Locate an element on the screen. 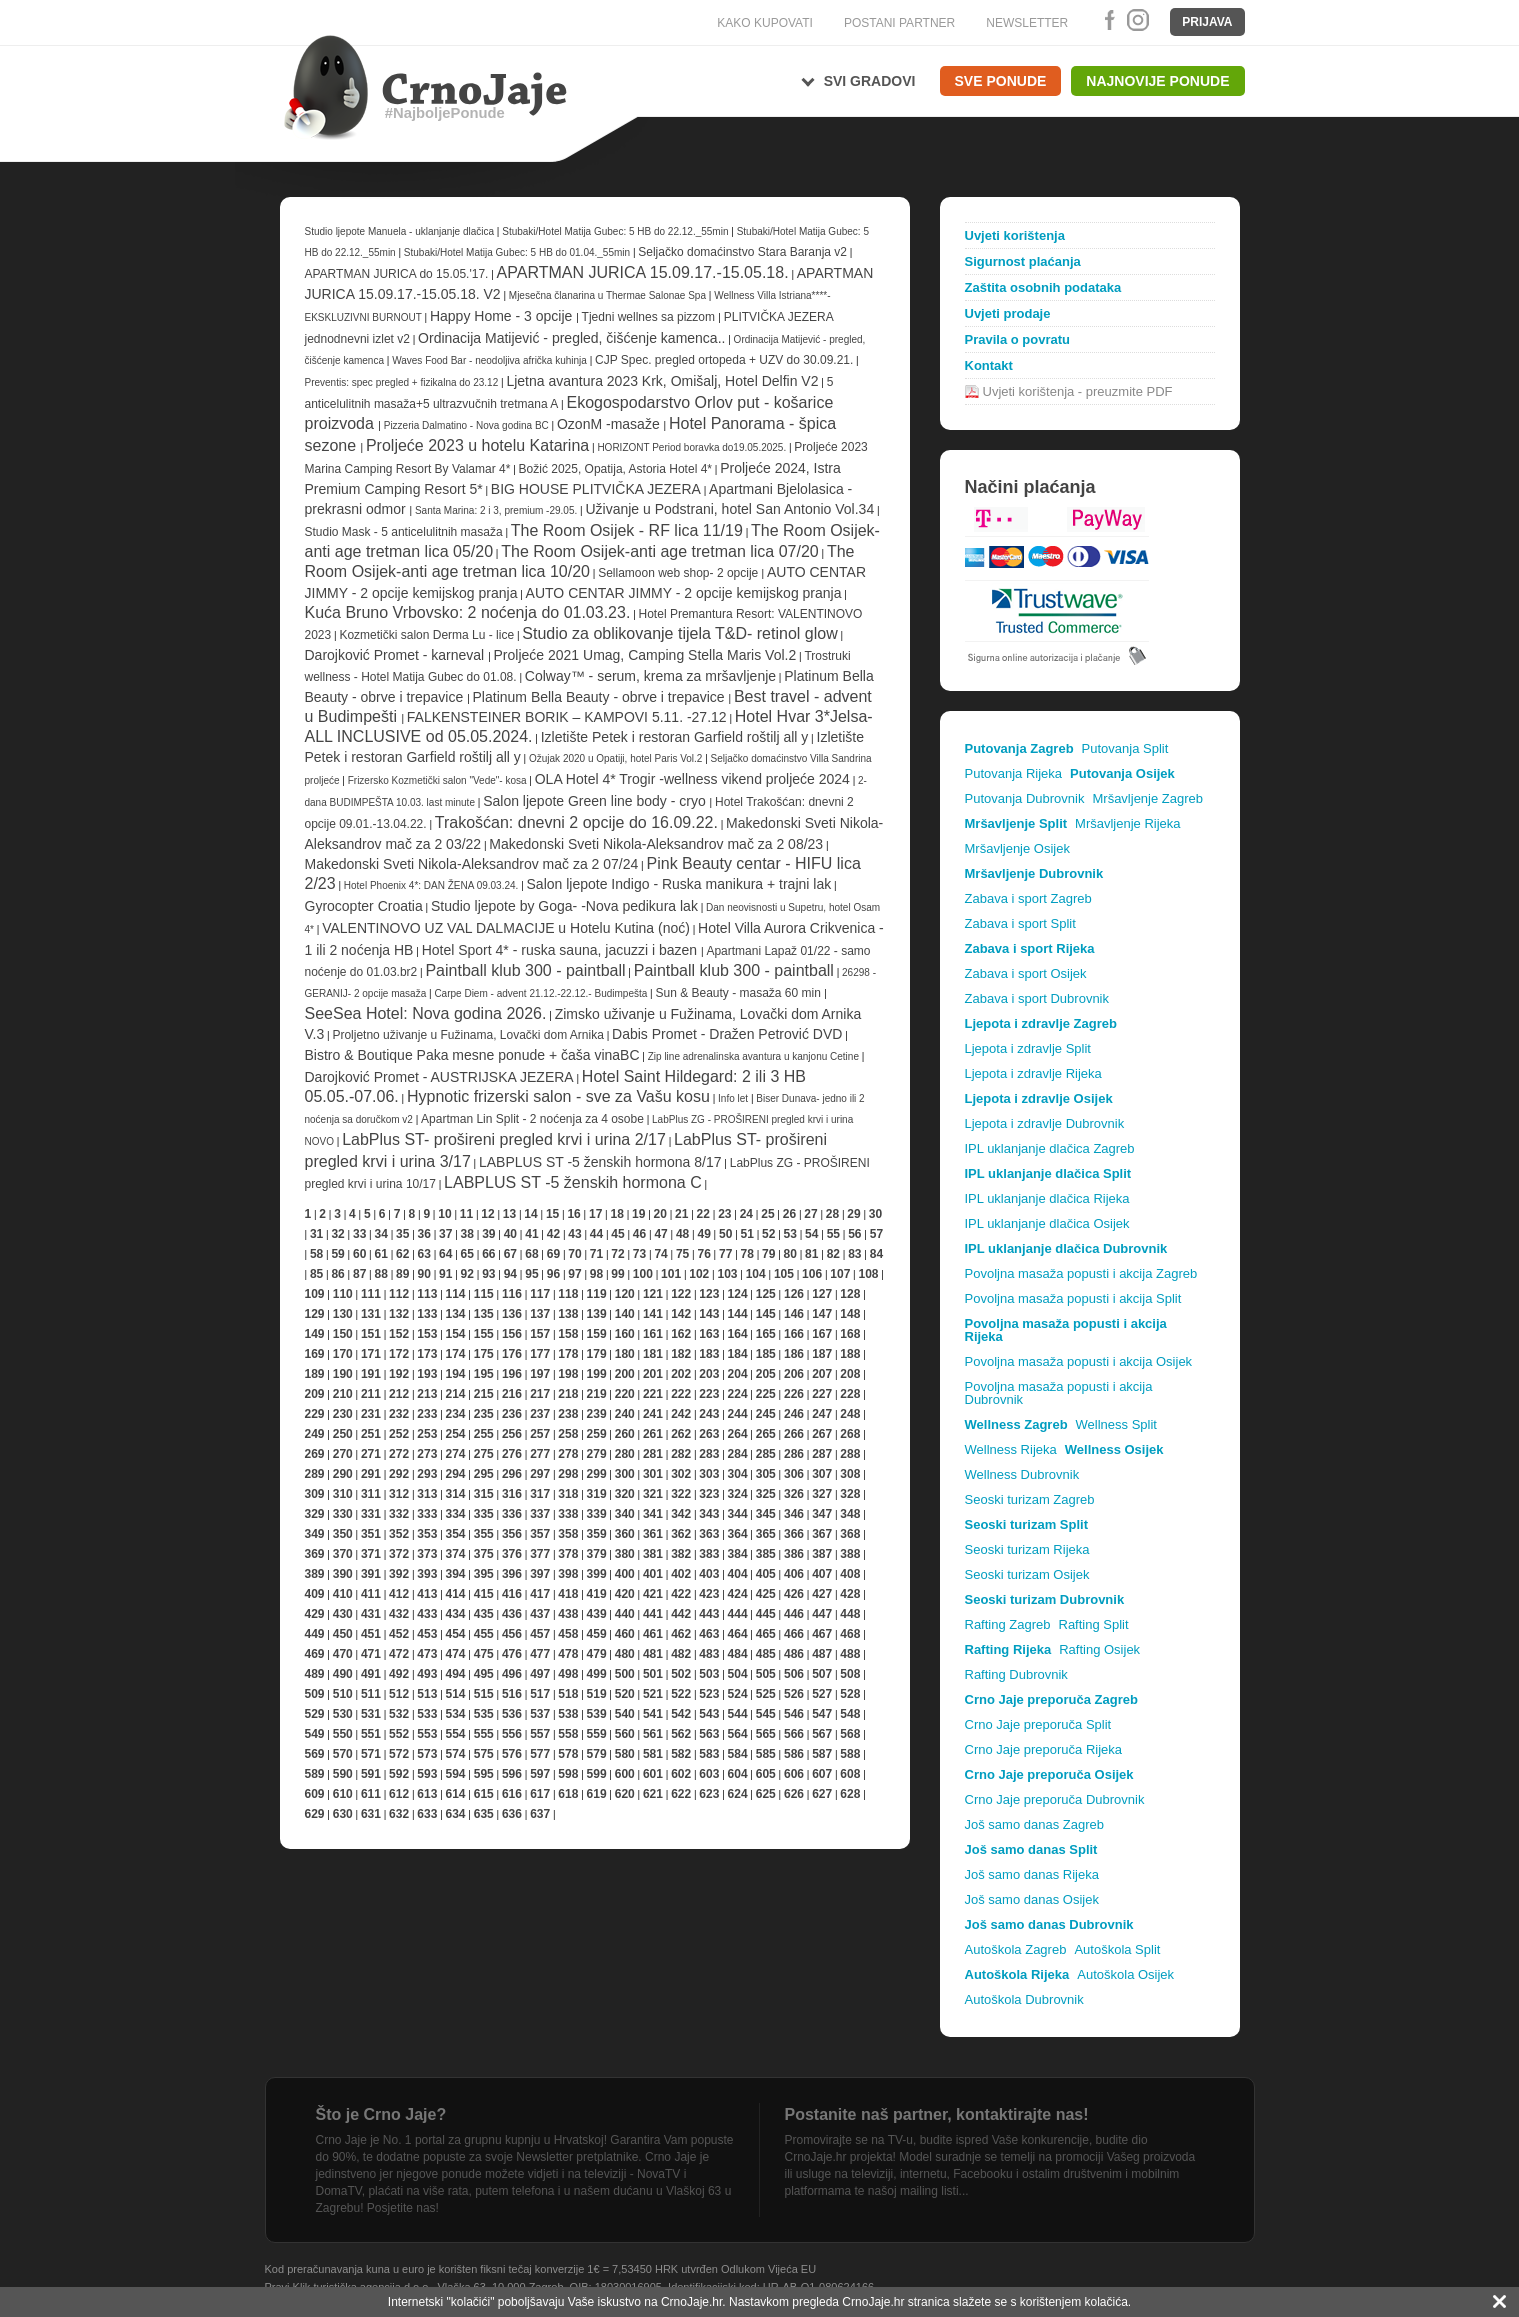  334 is located at coordinates (456, 1514).